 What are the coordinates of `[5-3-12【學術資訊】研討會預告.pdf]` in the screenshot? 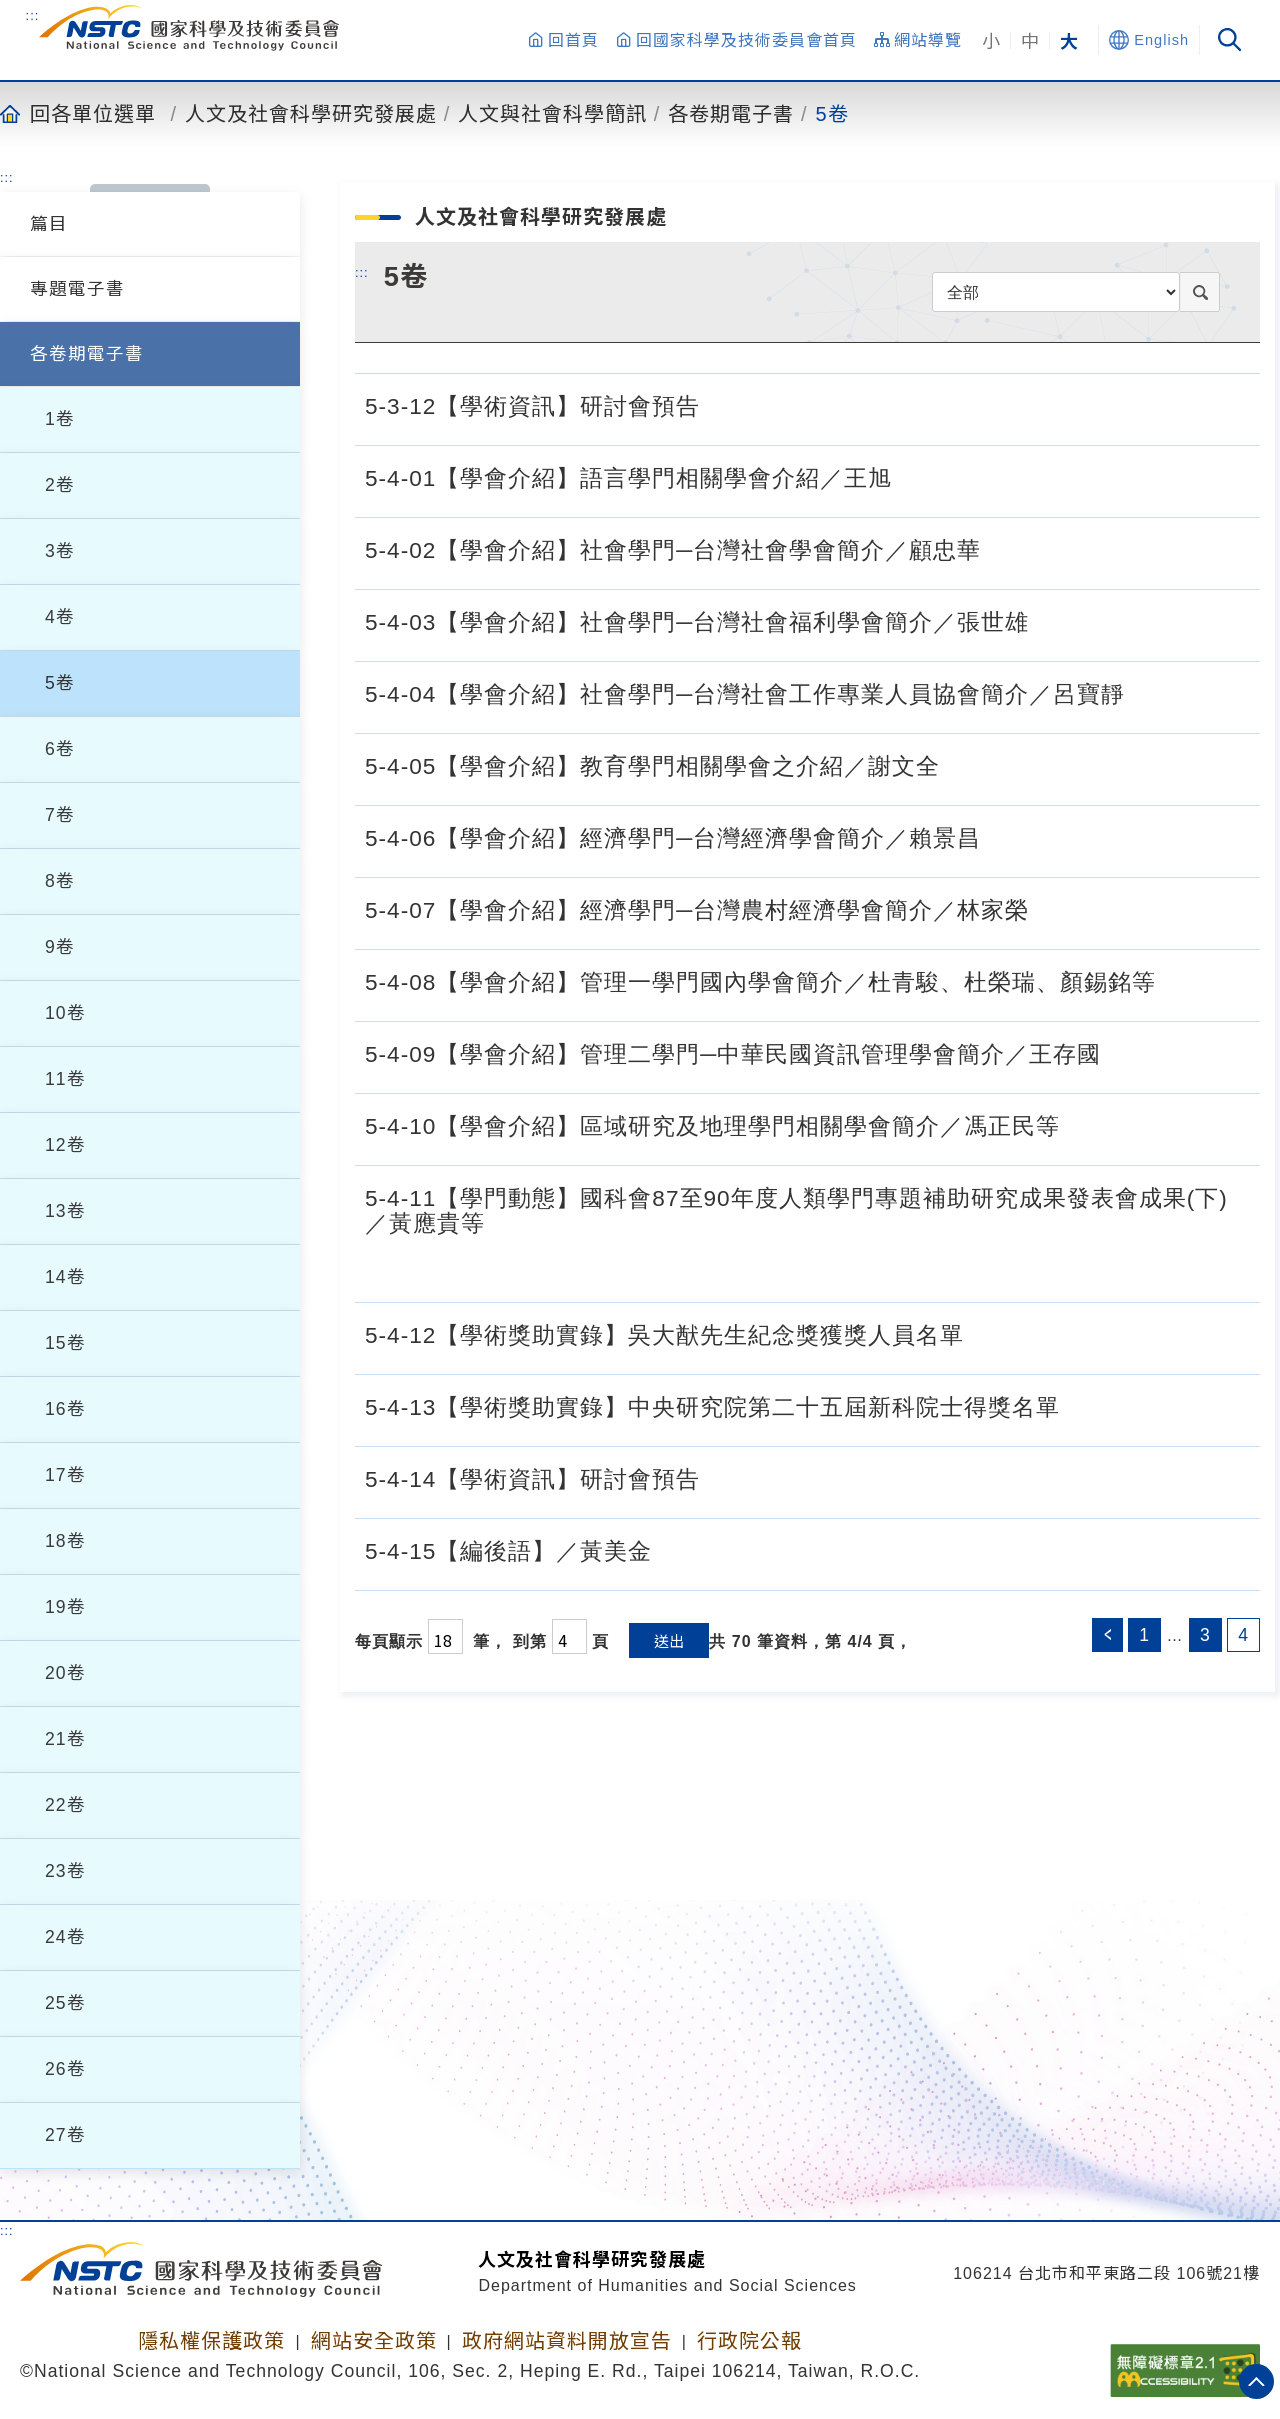 It's located at (721, 404).